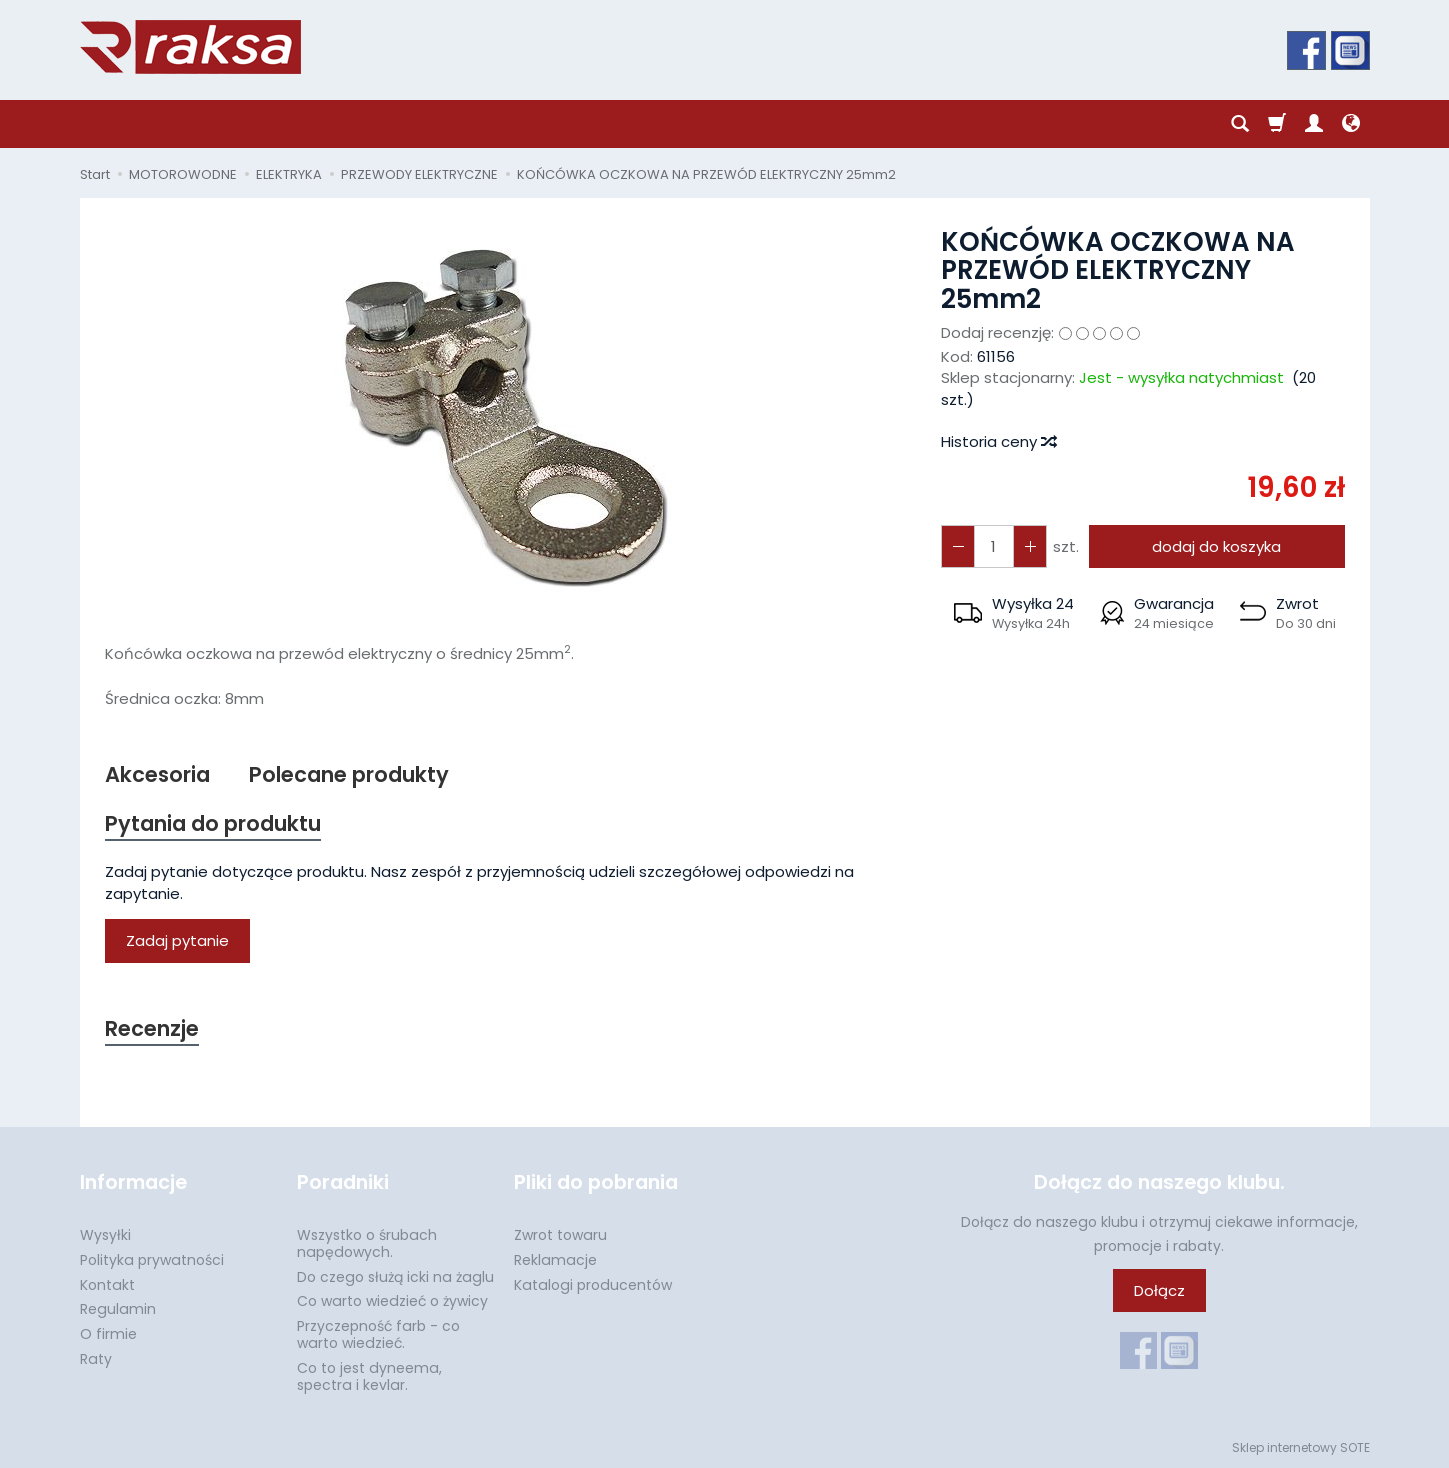  What do you see at coordinates (118, 1309) in the screenshot?
I see `Regulamin` at bounding box center [118, 1309].